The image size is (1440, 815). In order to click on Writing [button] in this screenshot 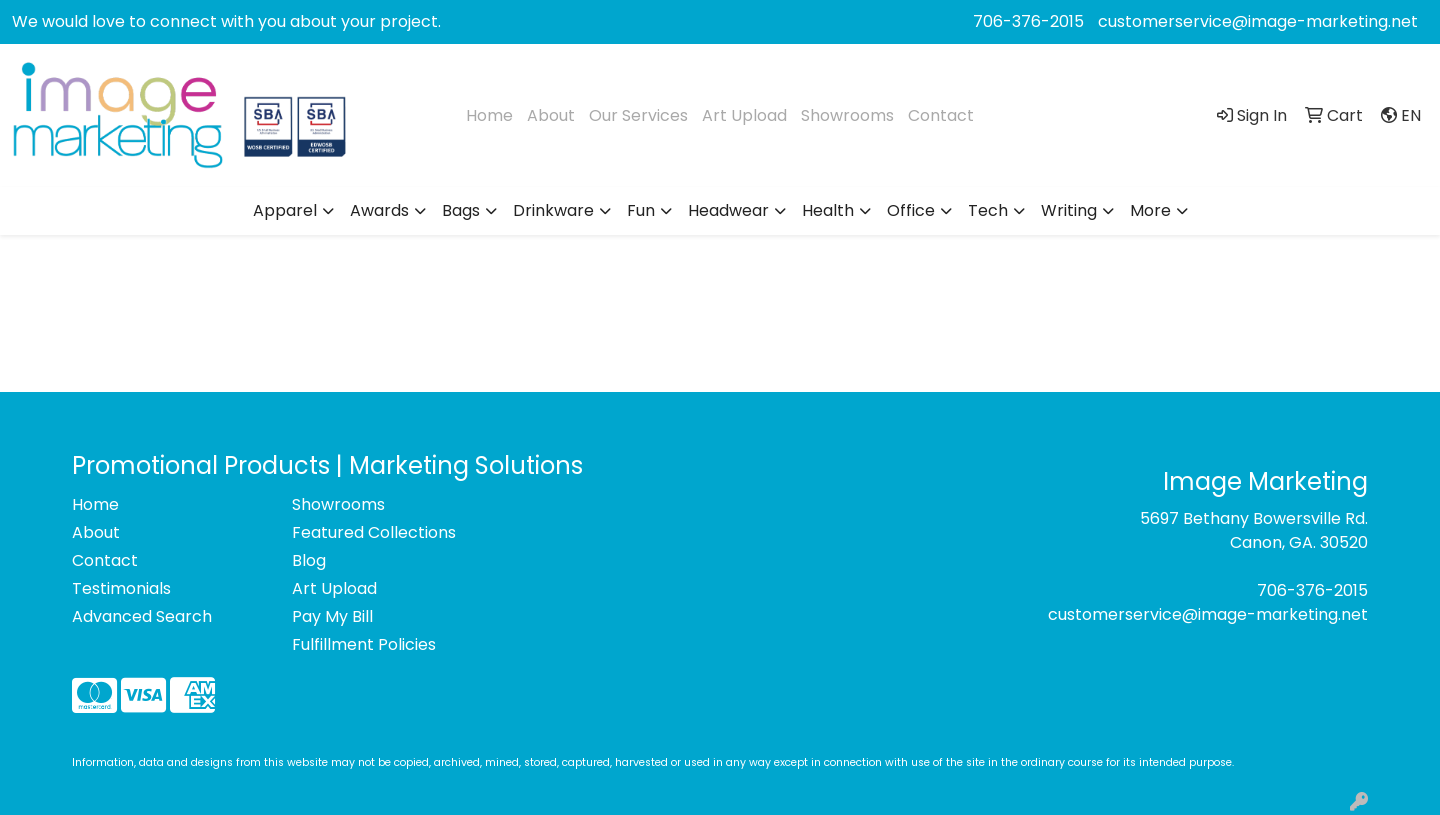, I will do `click(1069, 210)`.